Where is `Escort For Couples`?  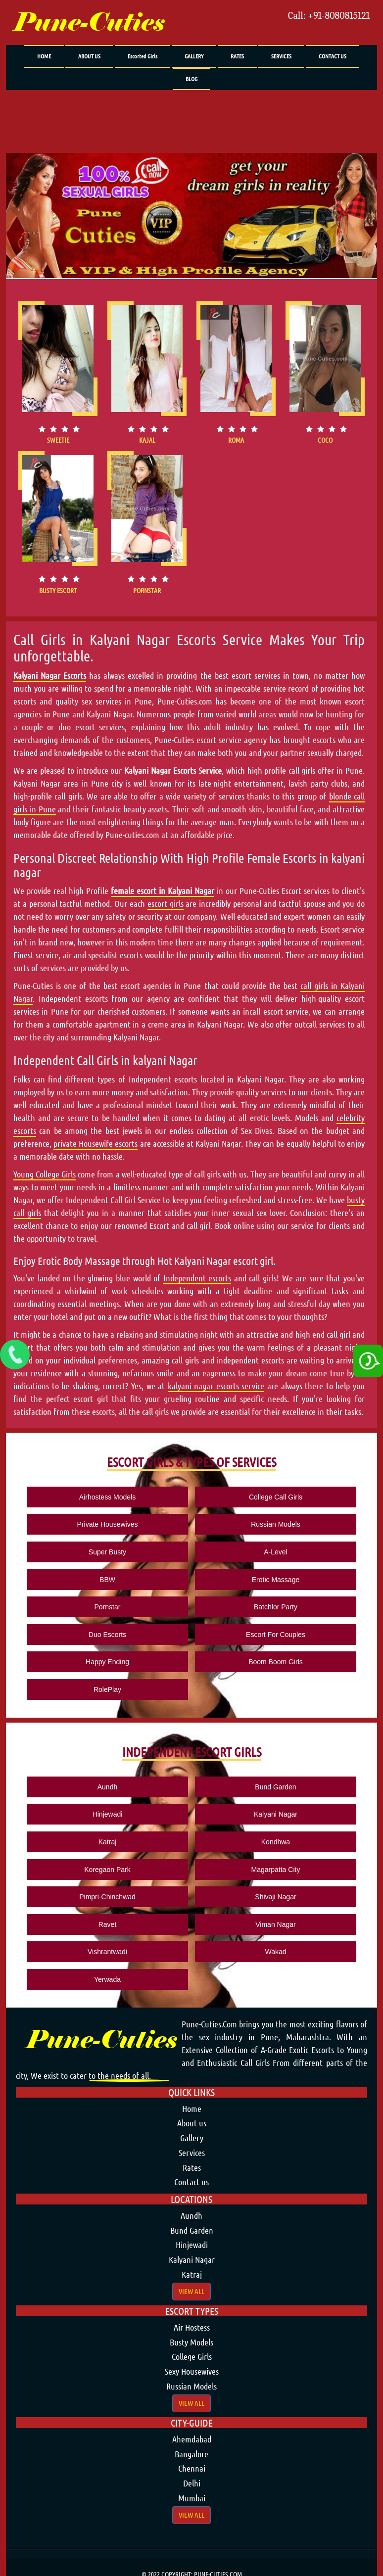
Escort For Couples is located at coordinates (275, 1635).